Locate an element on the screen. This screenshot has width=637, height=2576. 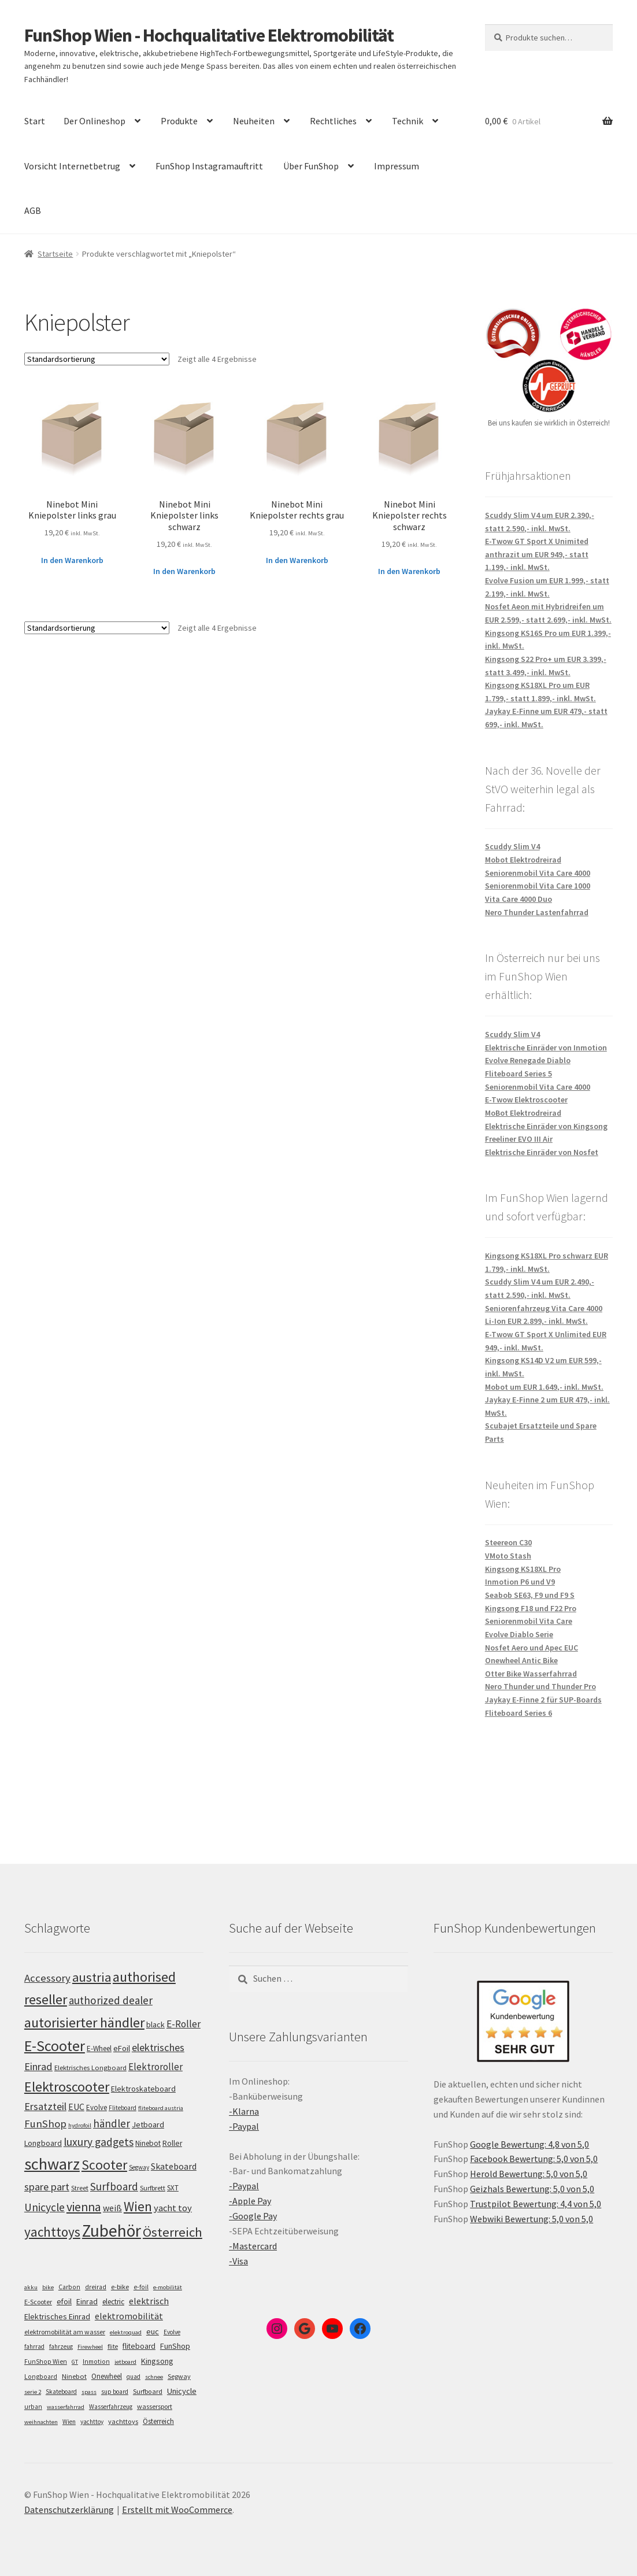
Inmotion [Inmotion (6 Einträge)] is located at coordinates (96, 2361).